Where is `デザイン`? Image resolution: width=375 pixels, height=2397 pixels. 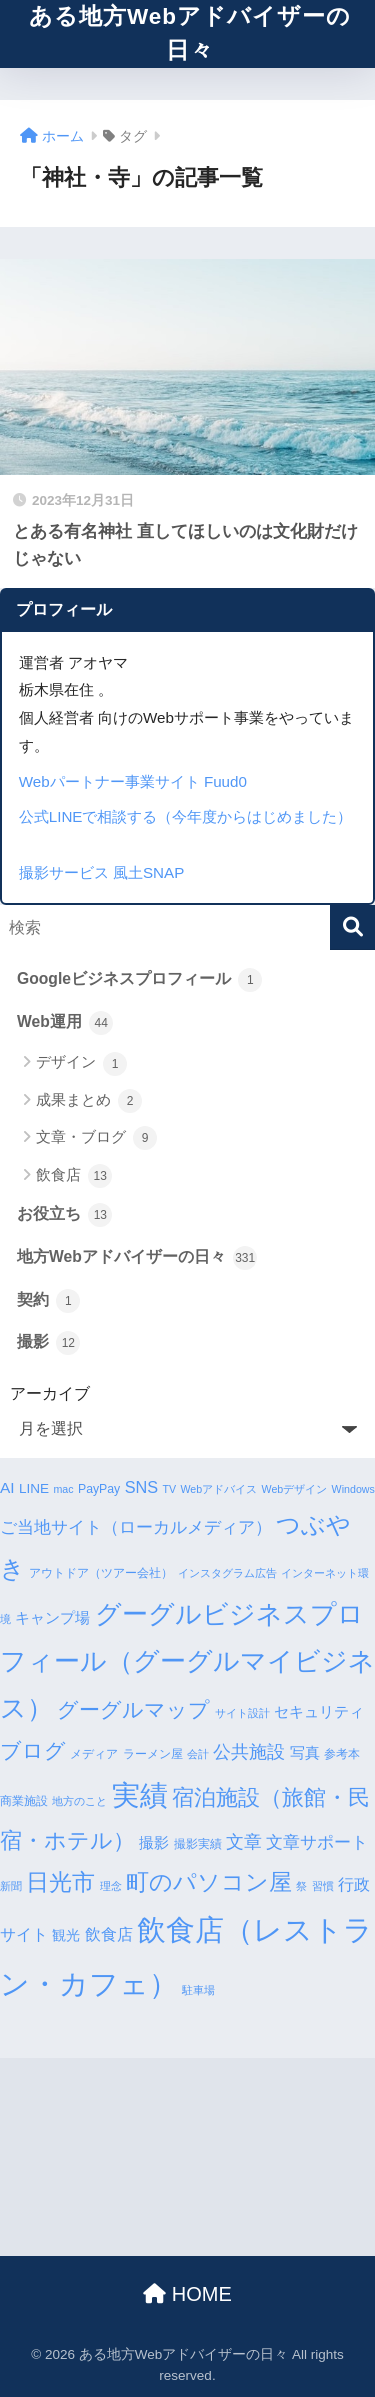
デザイン is located at coordinates (81, 1064).